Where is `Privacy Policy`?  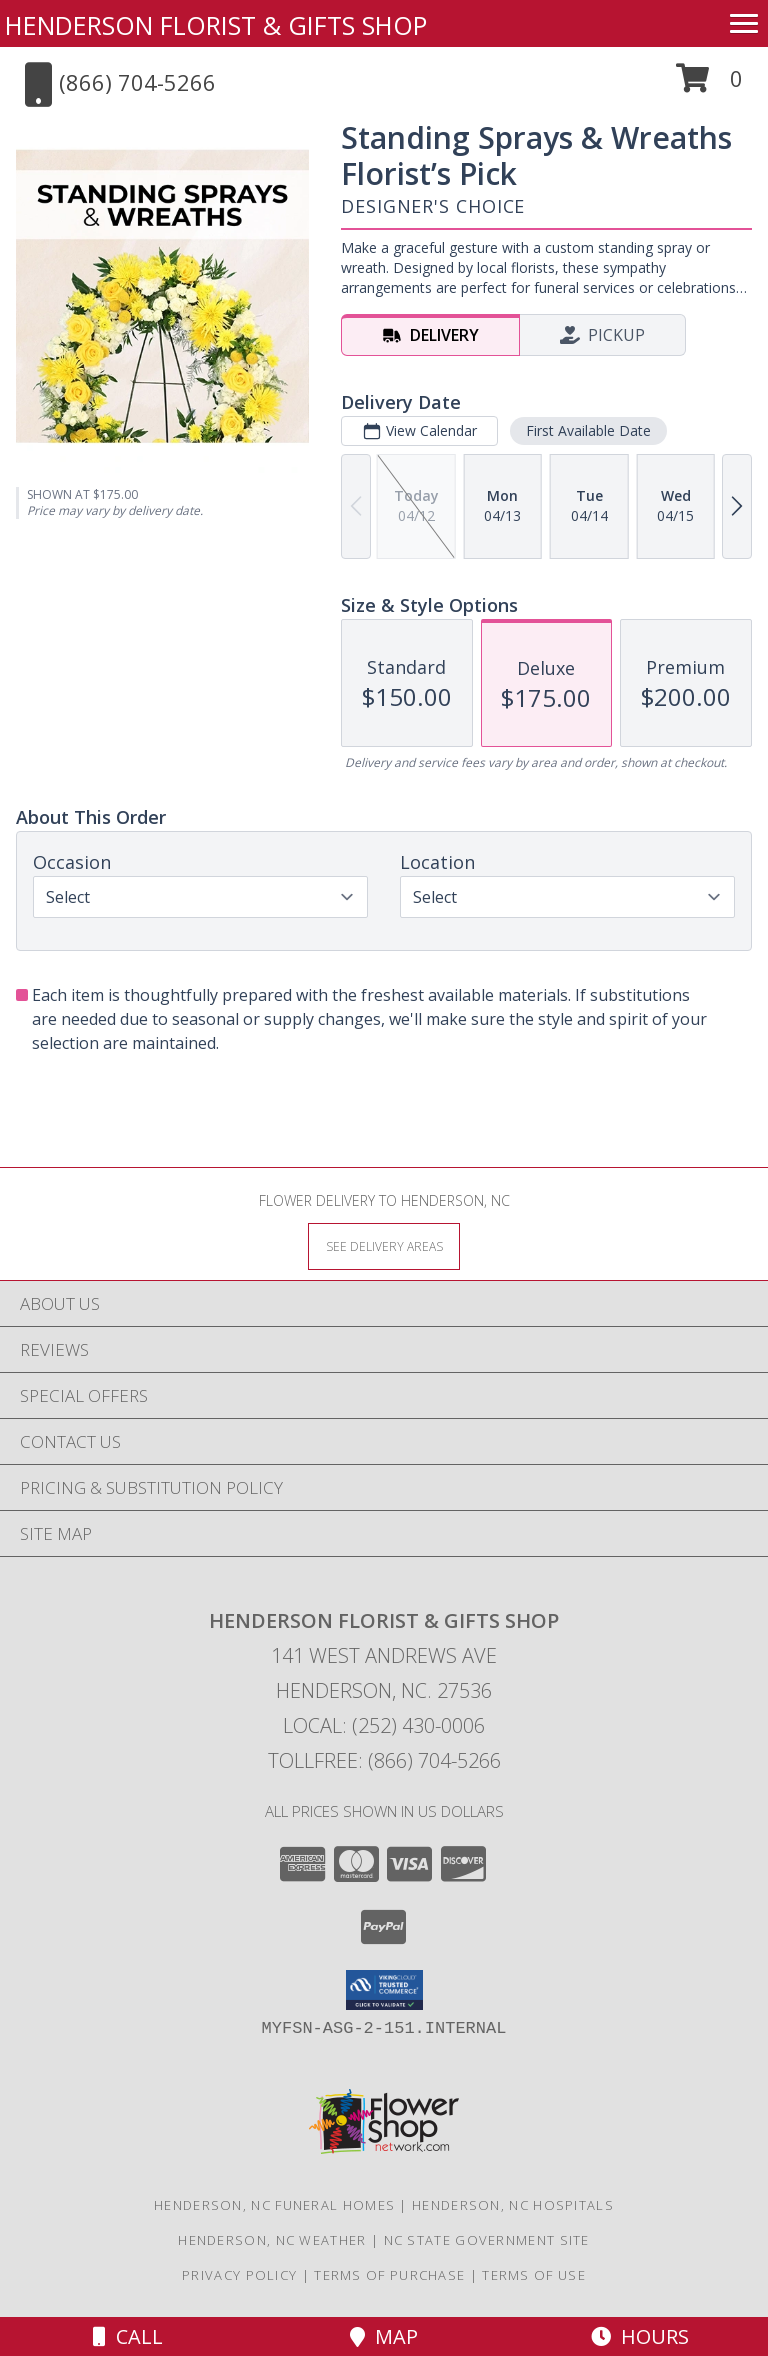
Privacy Policy is located at coordinates (239, 2275).